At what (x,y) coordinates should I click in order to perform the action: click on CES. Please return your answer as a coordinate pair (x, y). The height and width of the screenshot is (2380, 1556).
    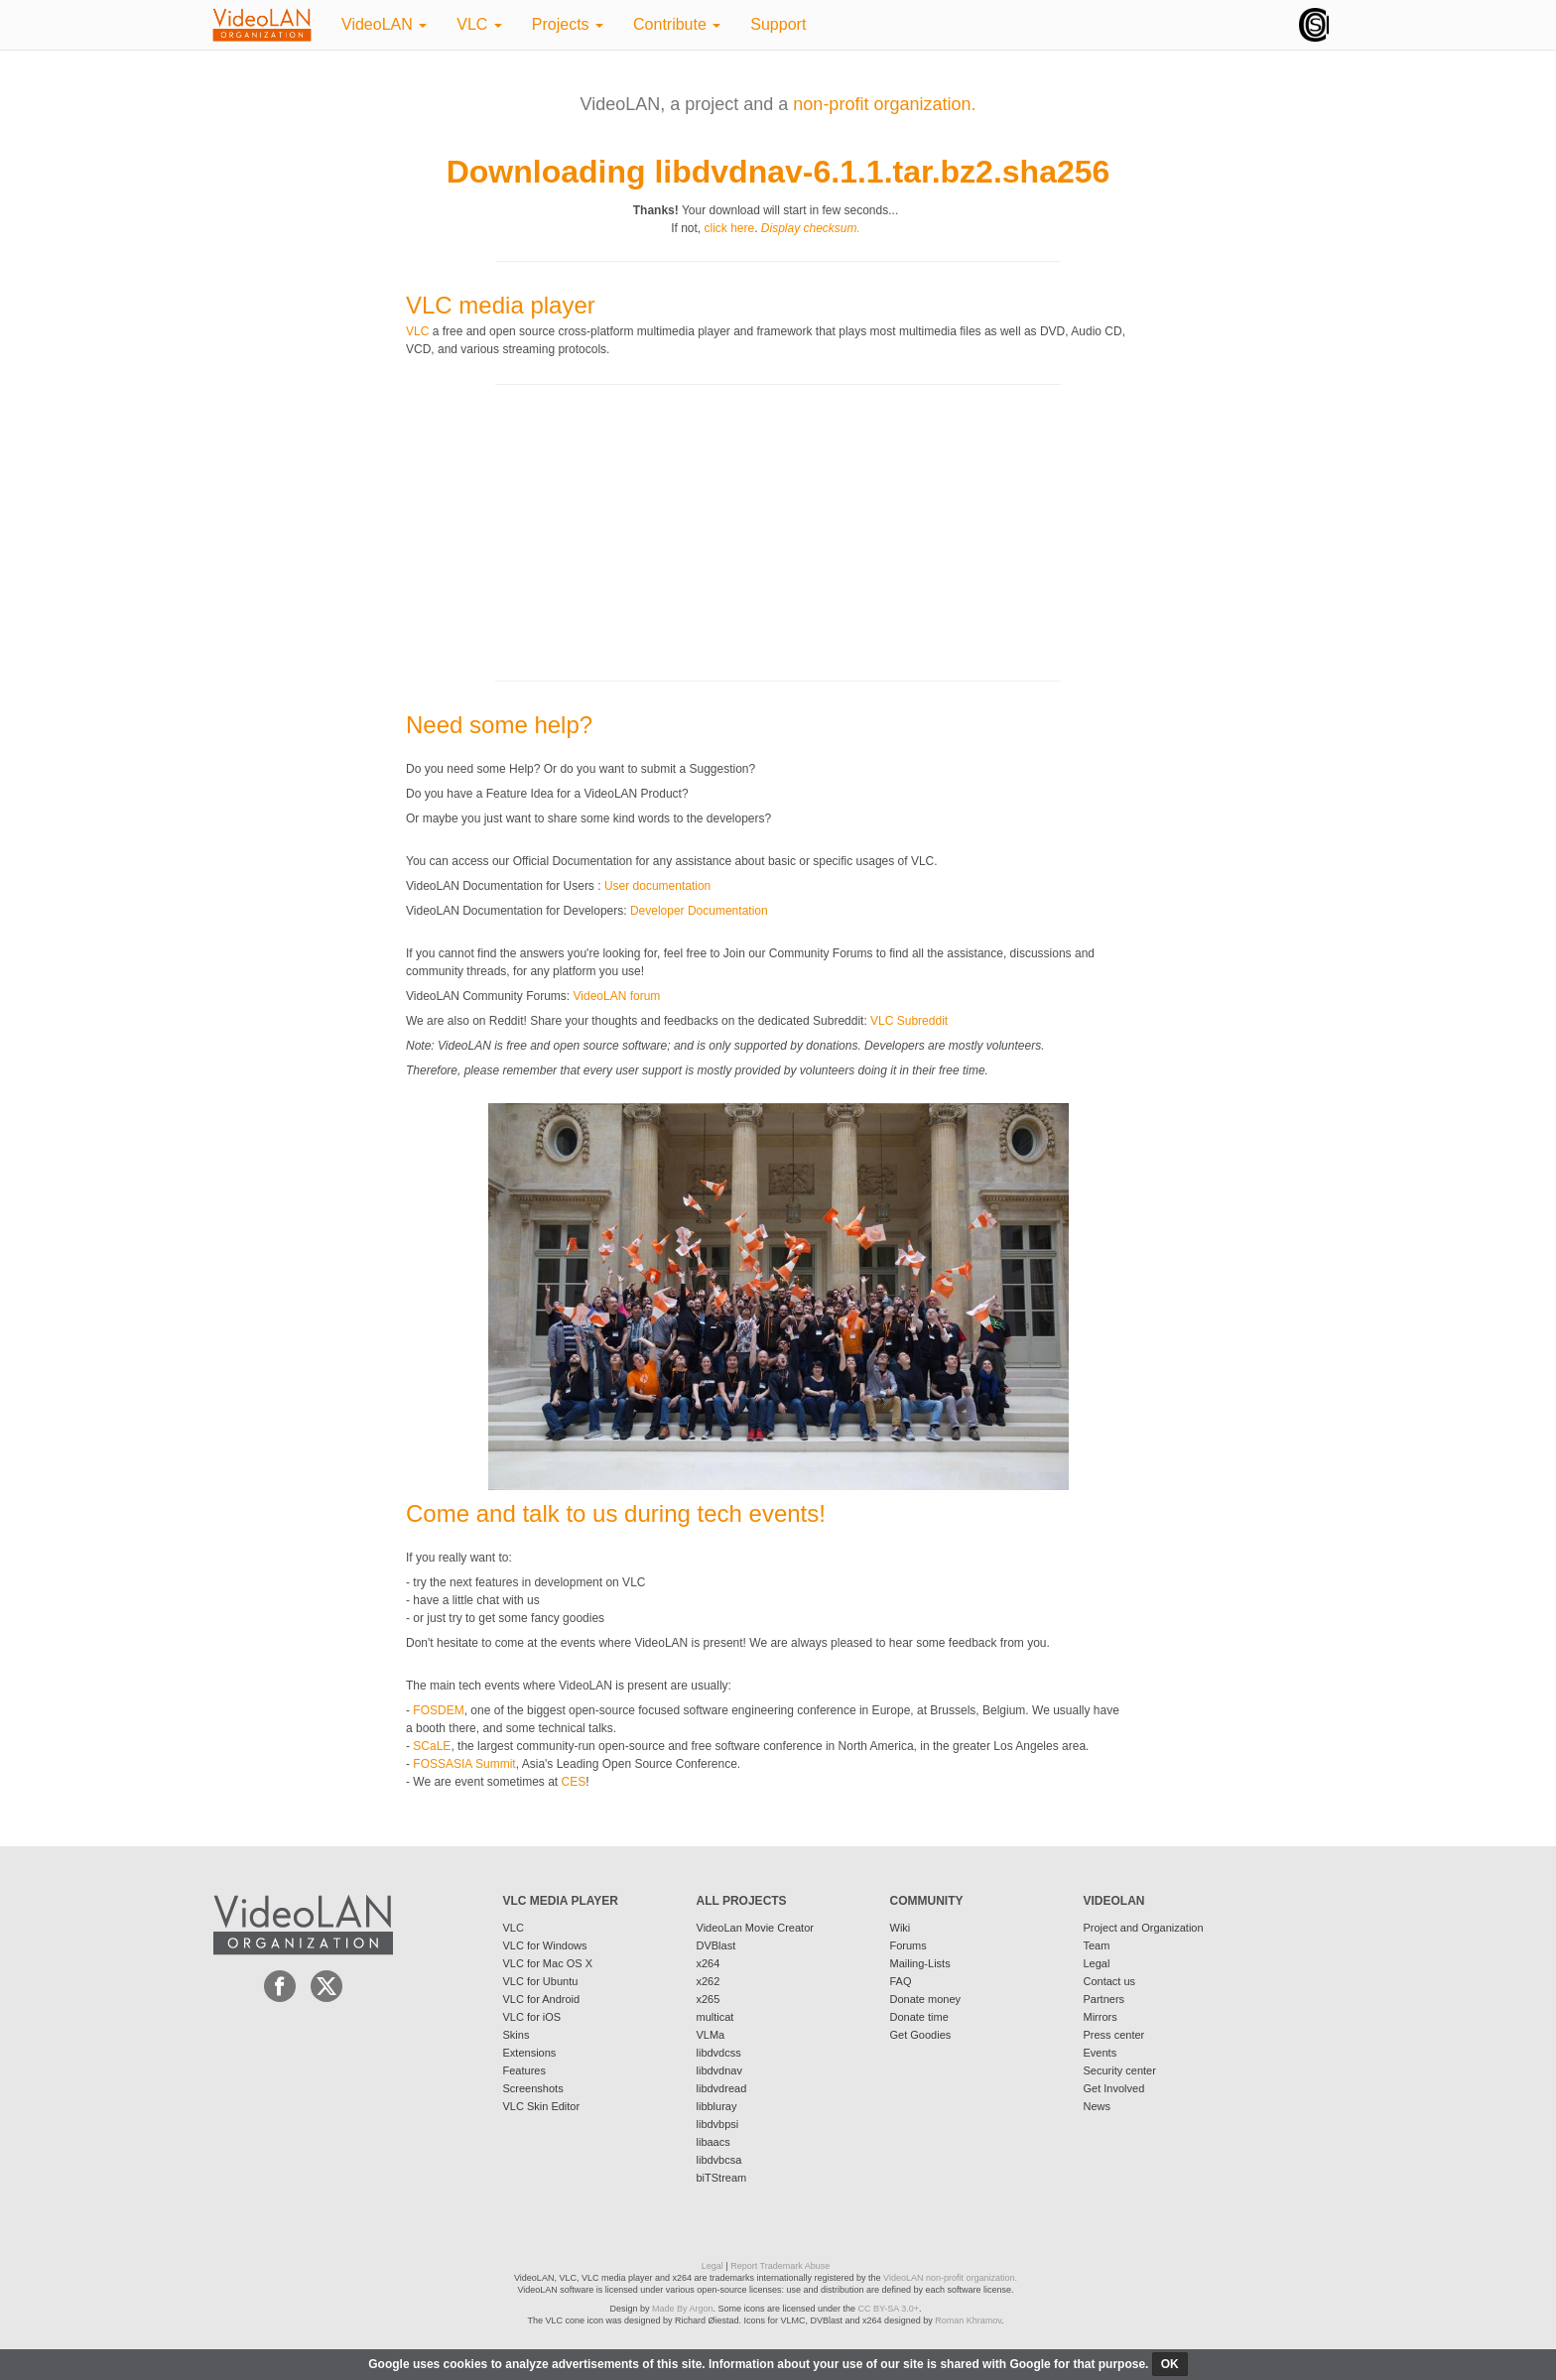
    Looking at the image, I should click on (574, 1782).